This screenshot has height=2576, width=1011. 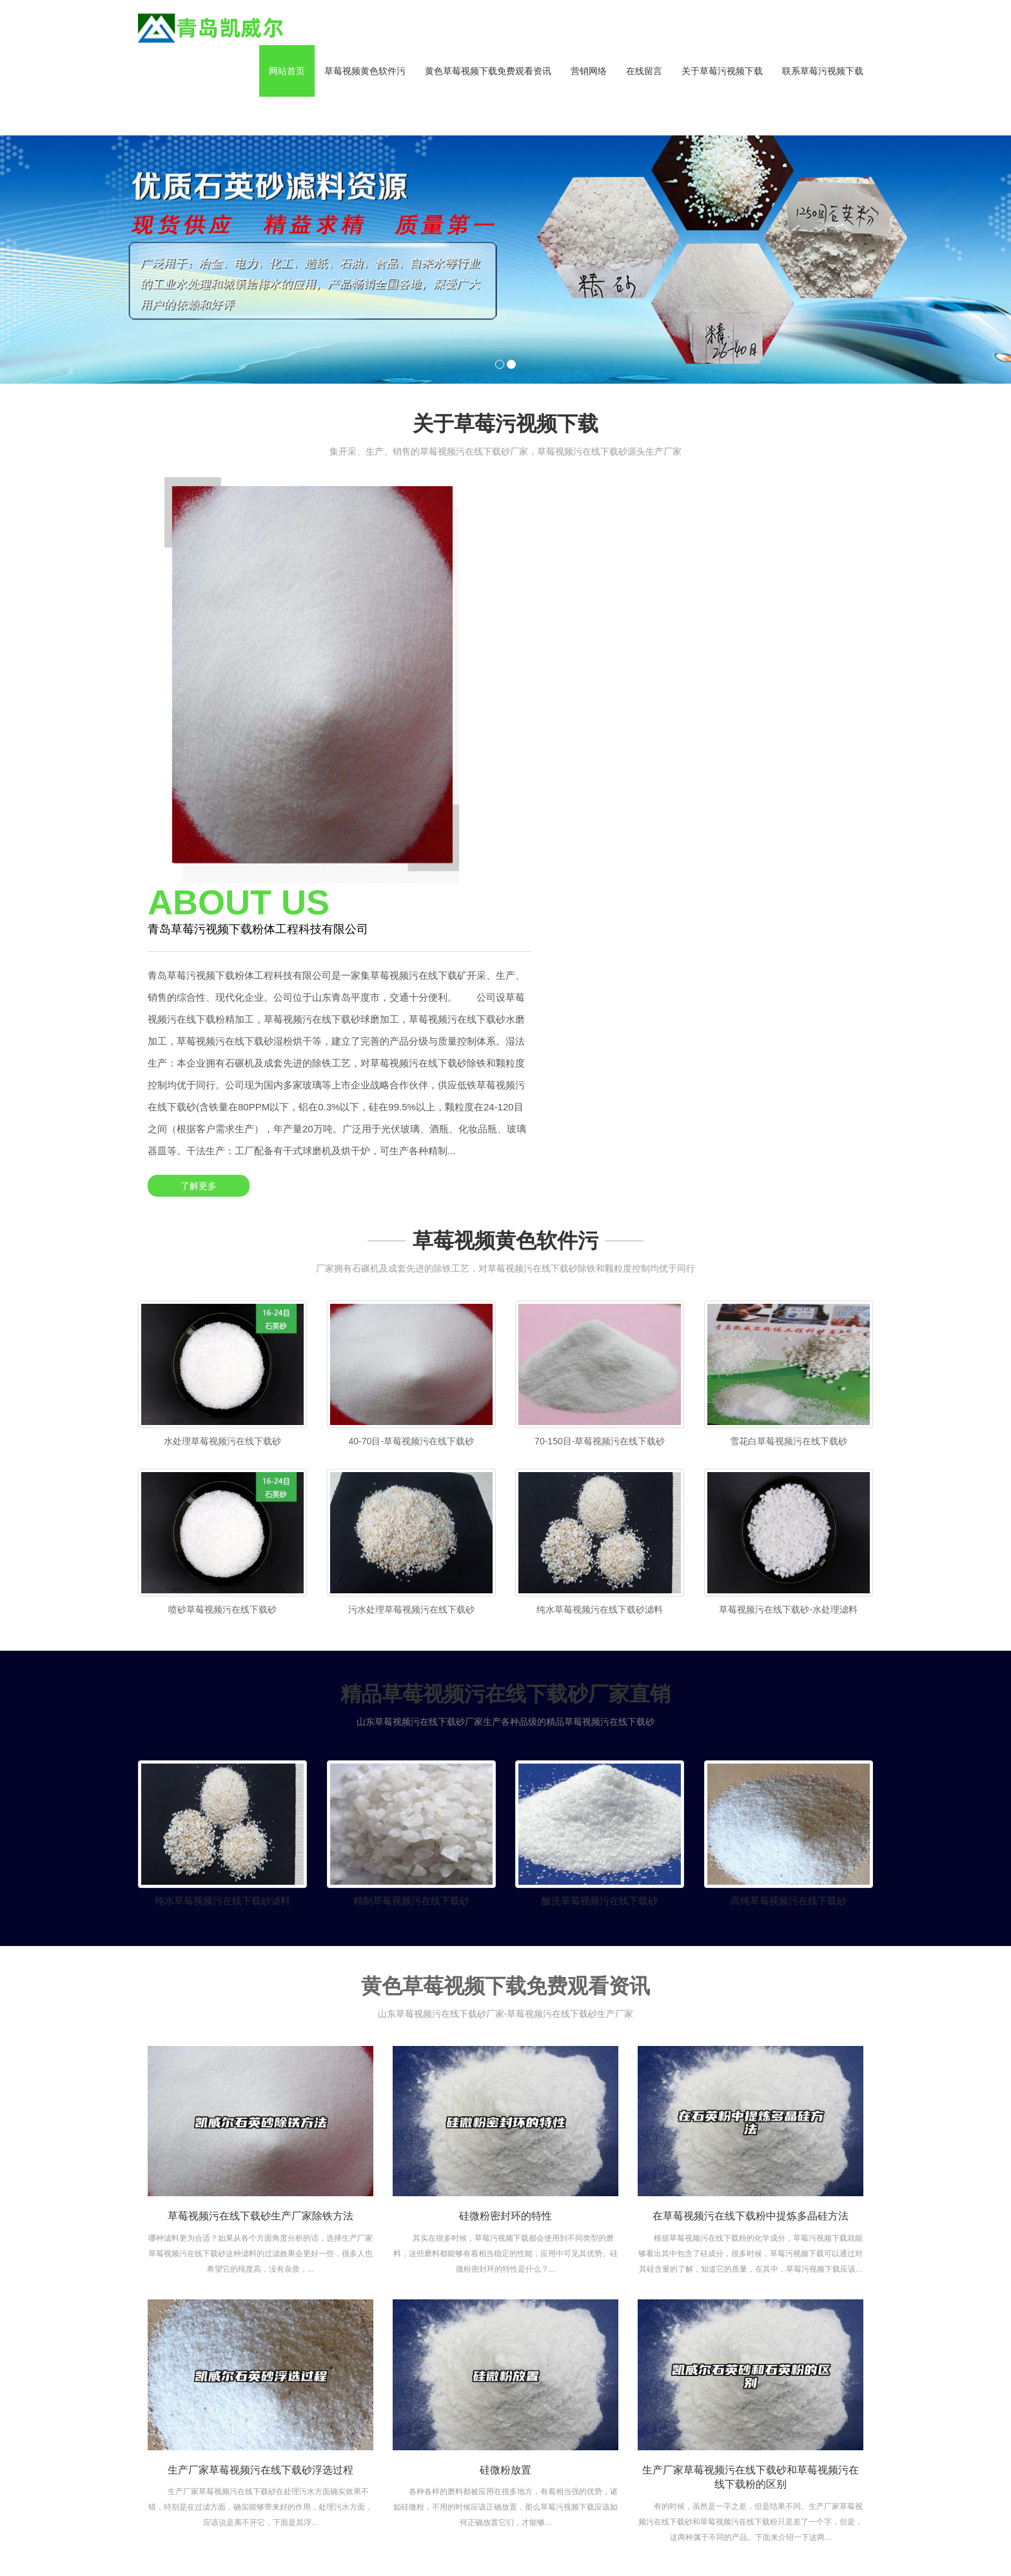 I want to click on 山东净化工程, so click(x=271, y=2535).